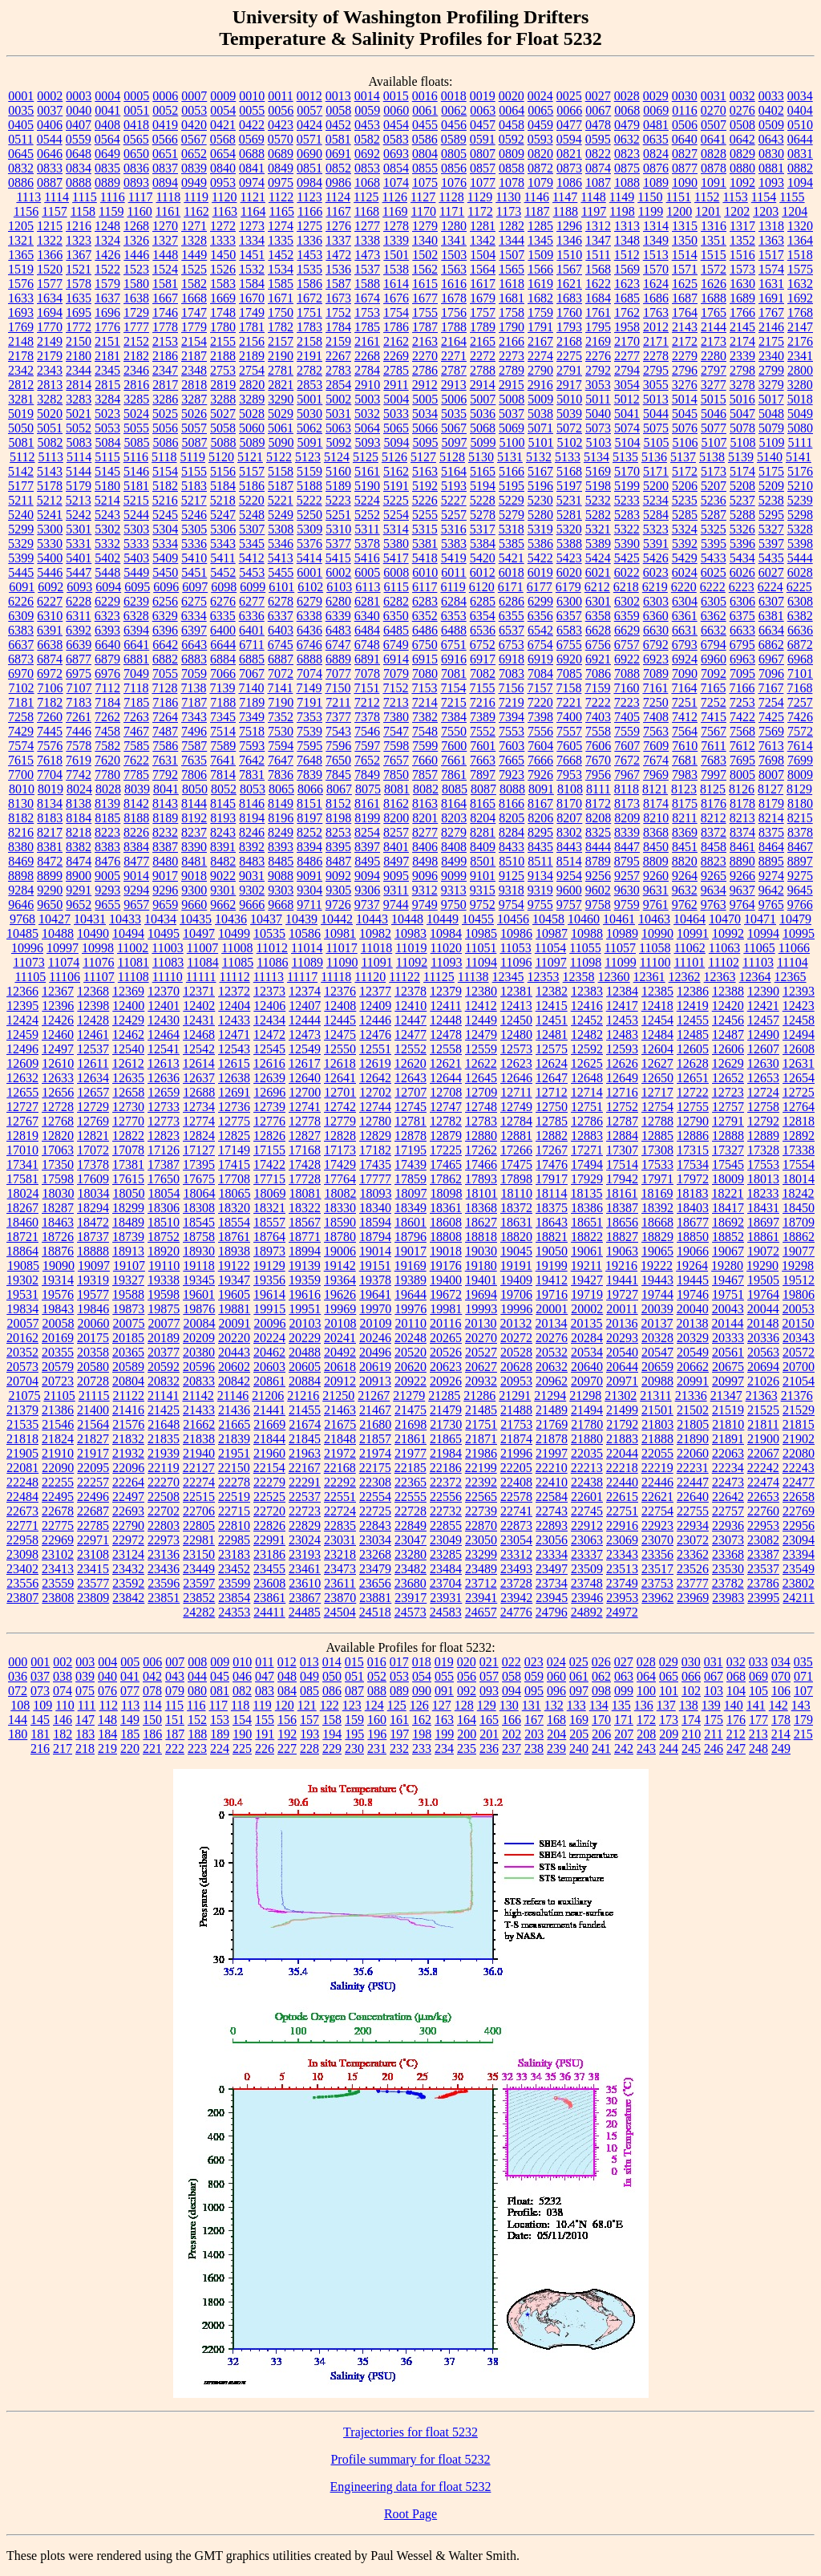  Describe the element at coordinates (370, 977) in the screenshot. I see `11120` at that location.